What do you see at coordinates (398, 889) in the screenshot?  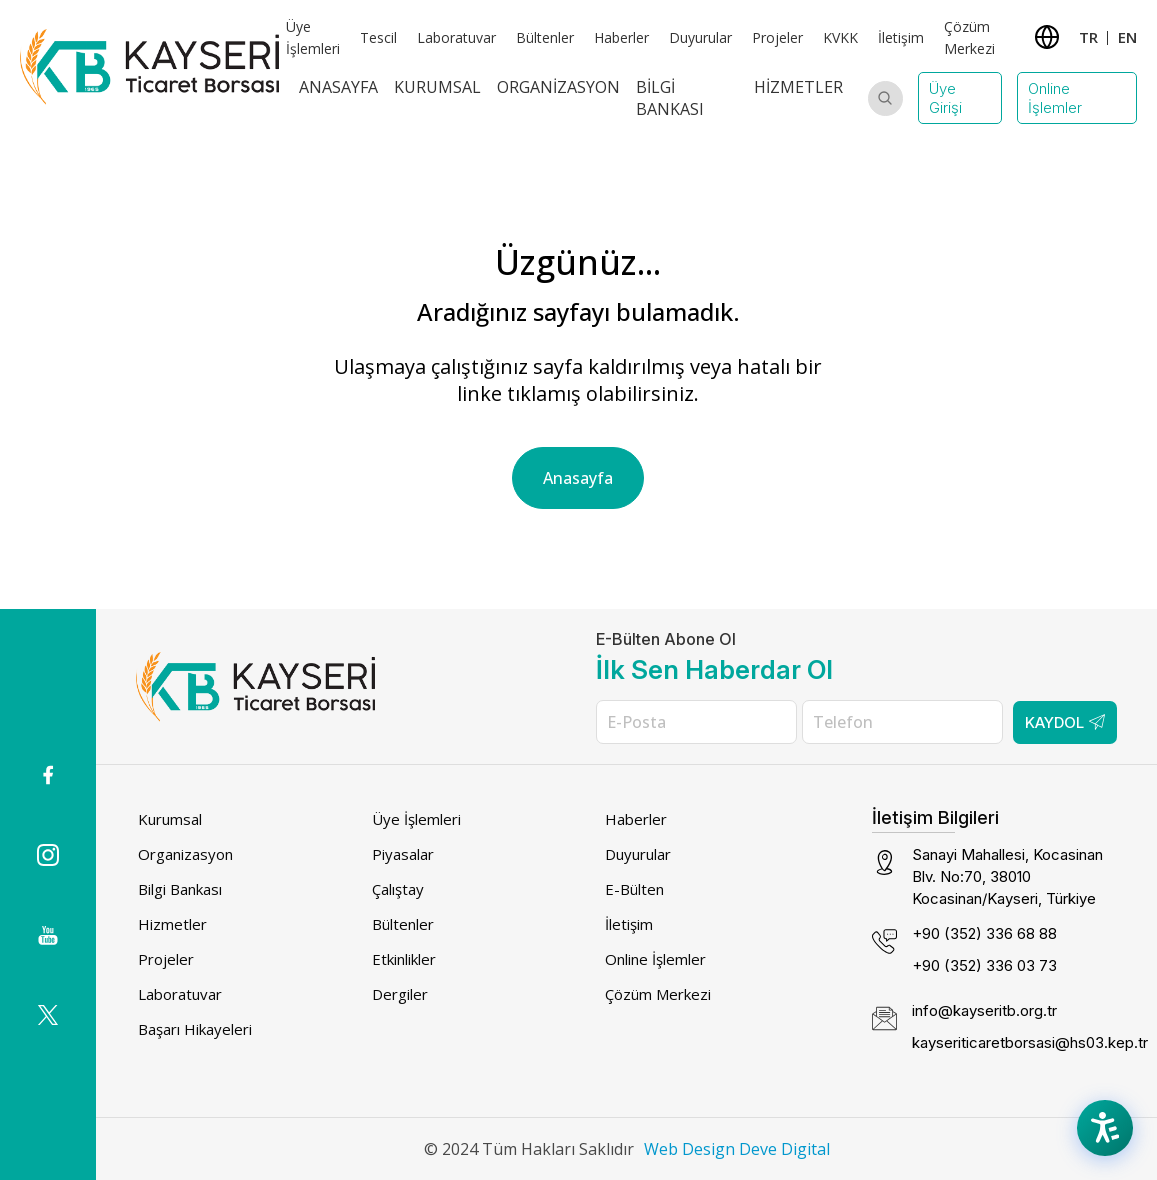 I see `Çalıştay` at bounding box center [398, 889].